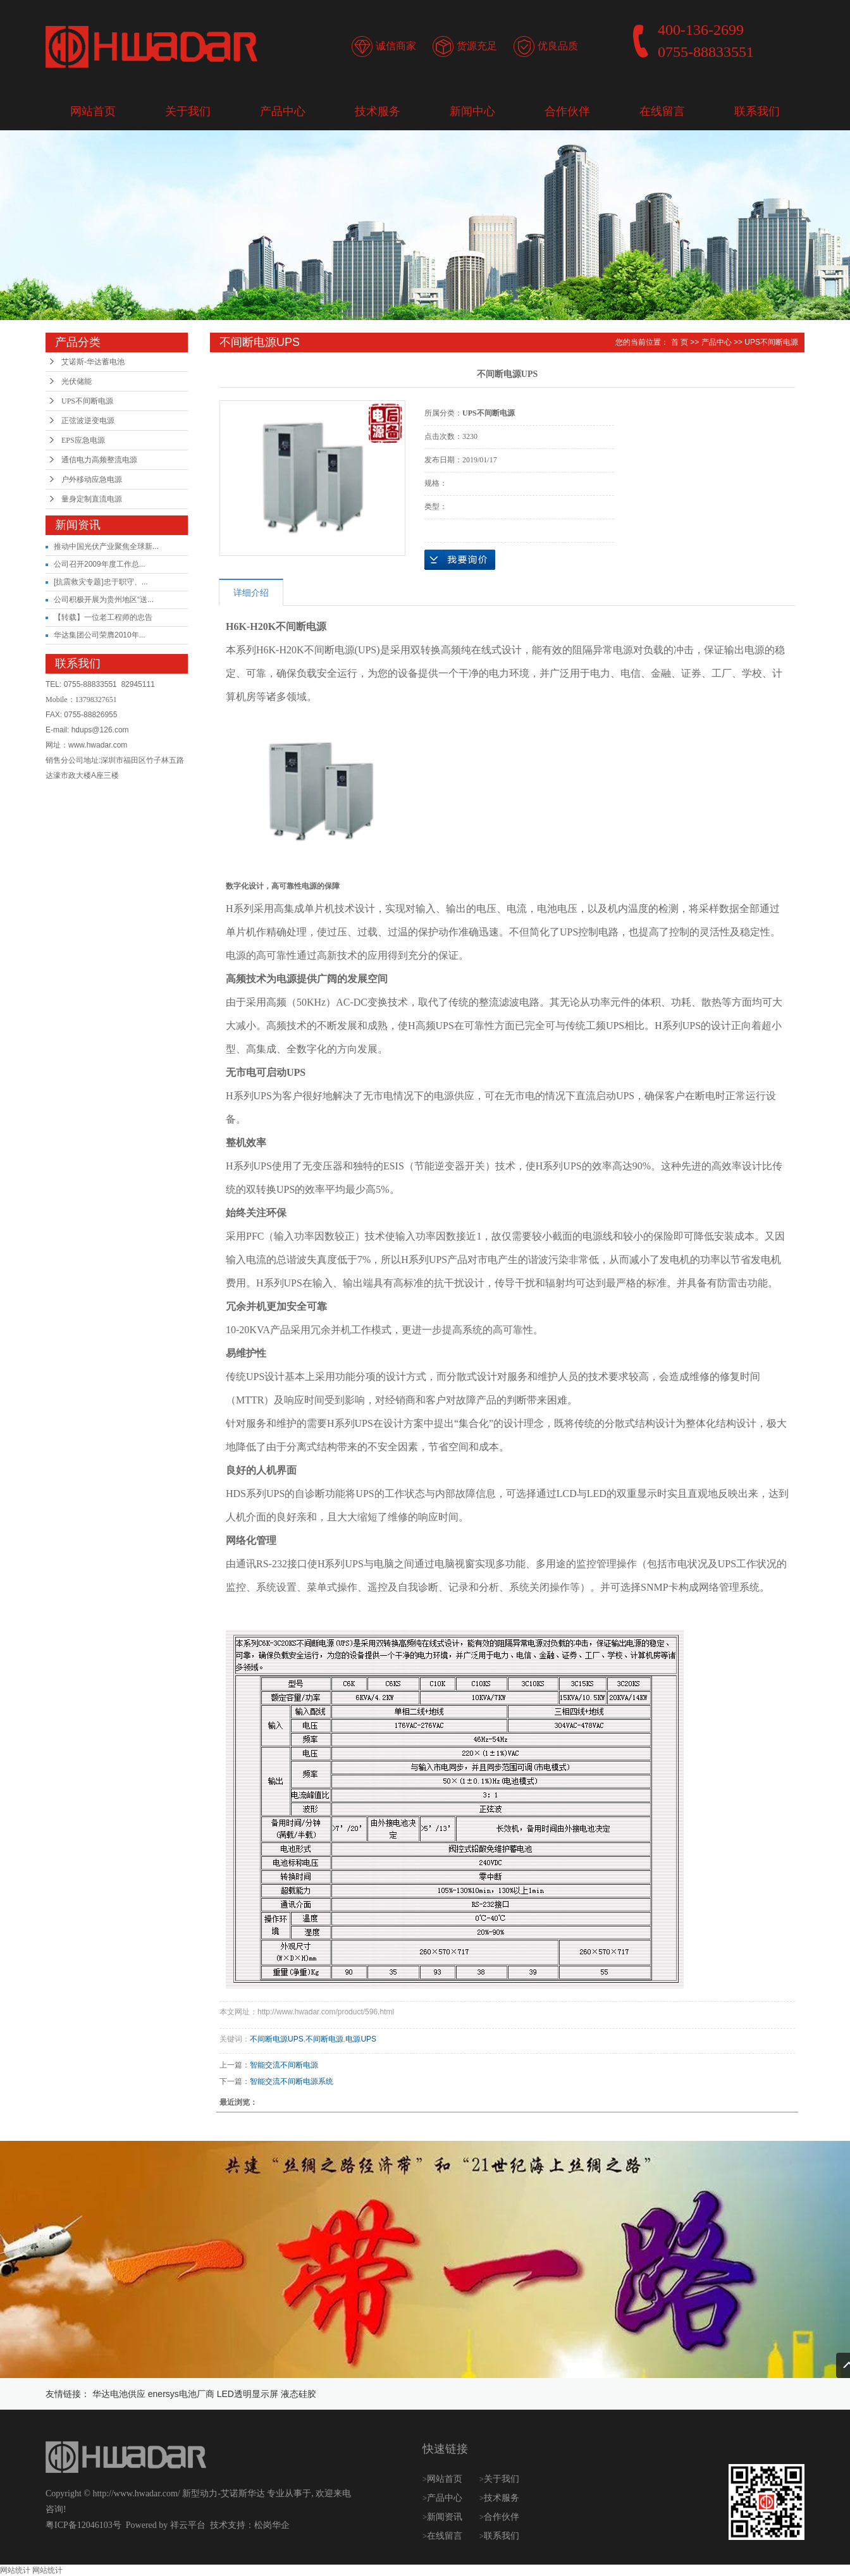 The width and height of the screenshot is (850, 2576). Describe the element at coordinates (298, 2394) in the screenshot. I see `液态硅胶` at that location.